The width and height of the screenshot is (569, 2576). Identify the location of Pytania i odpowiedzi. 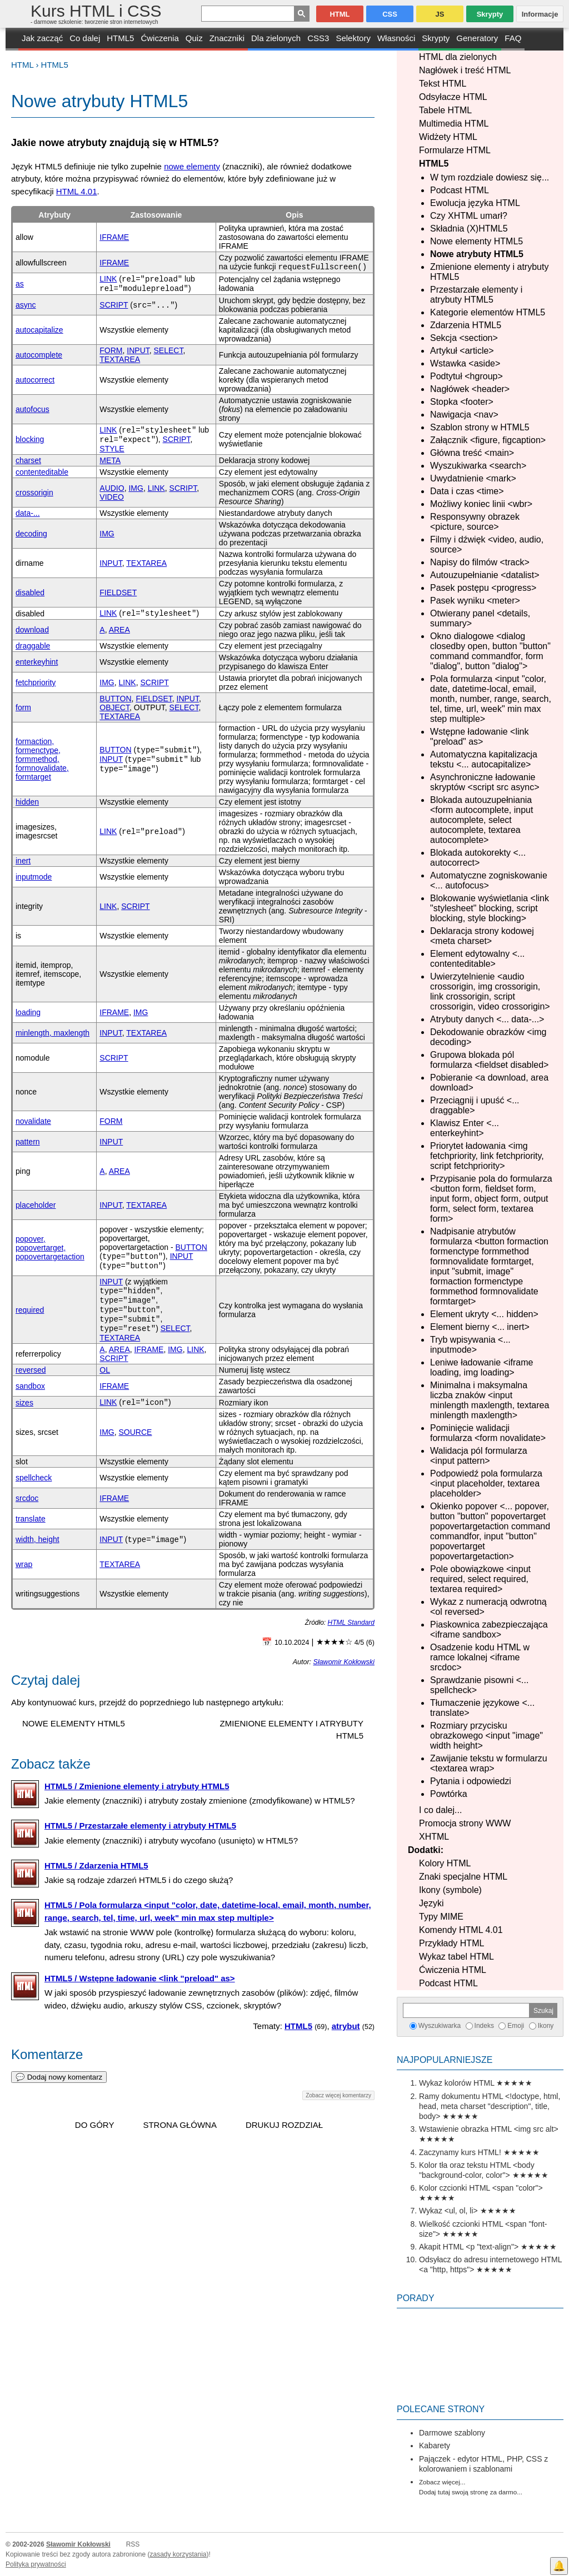
(470, 1781).